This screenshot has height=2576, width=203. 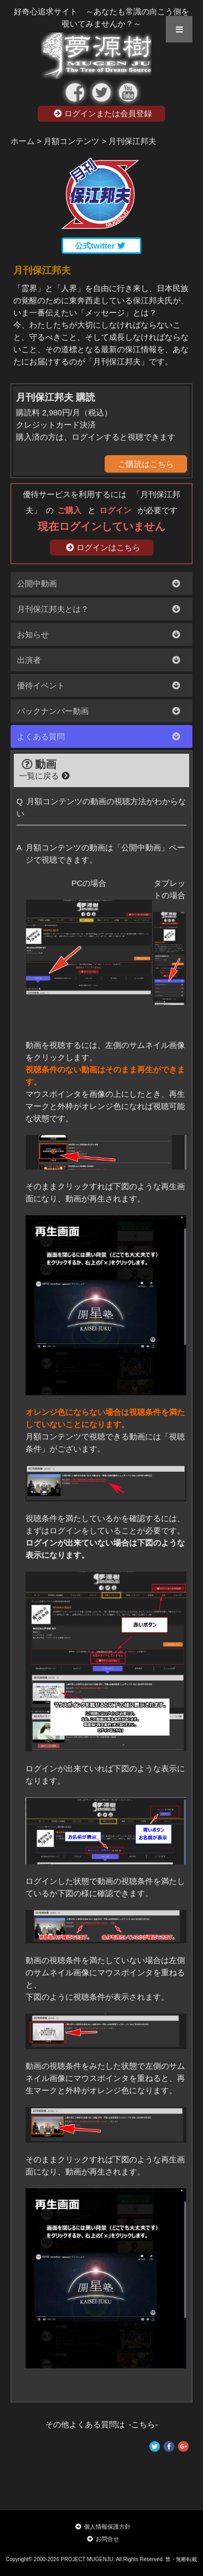 I want to click on 公開中動画, so click(x=37, y=583).